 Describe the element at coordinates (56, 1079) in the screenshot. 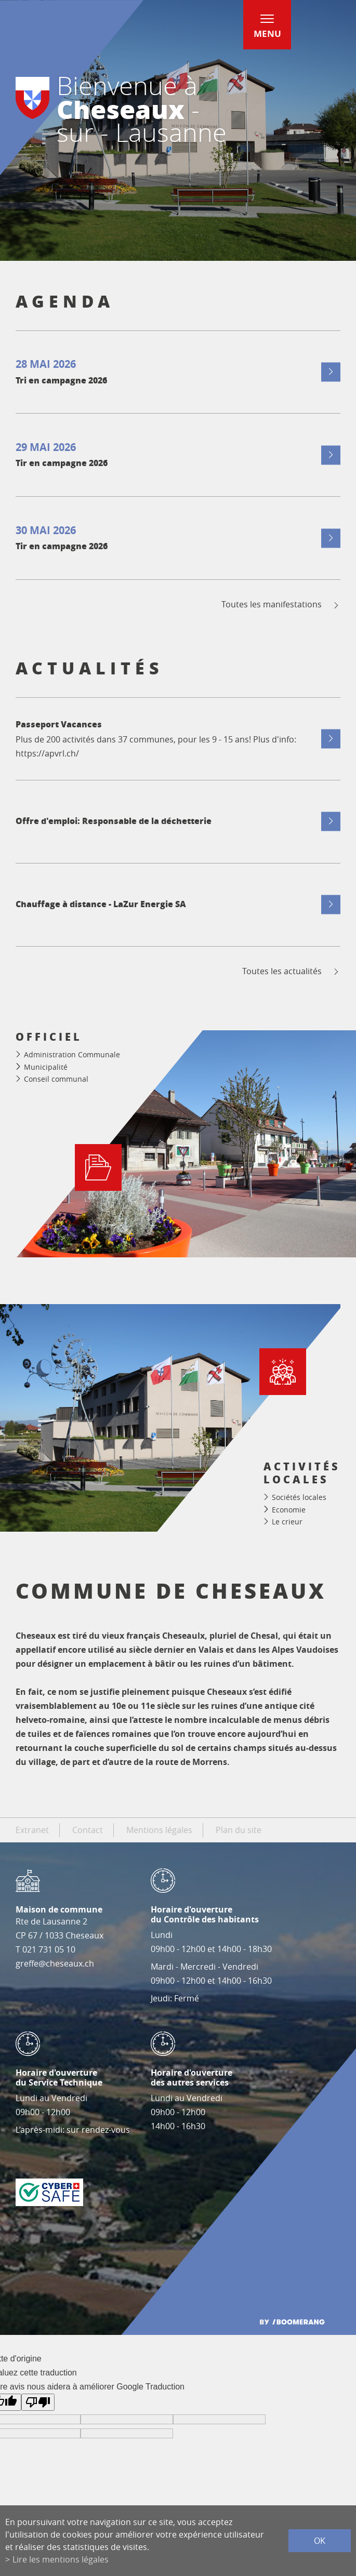

I see `Conseil communal` at that location.